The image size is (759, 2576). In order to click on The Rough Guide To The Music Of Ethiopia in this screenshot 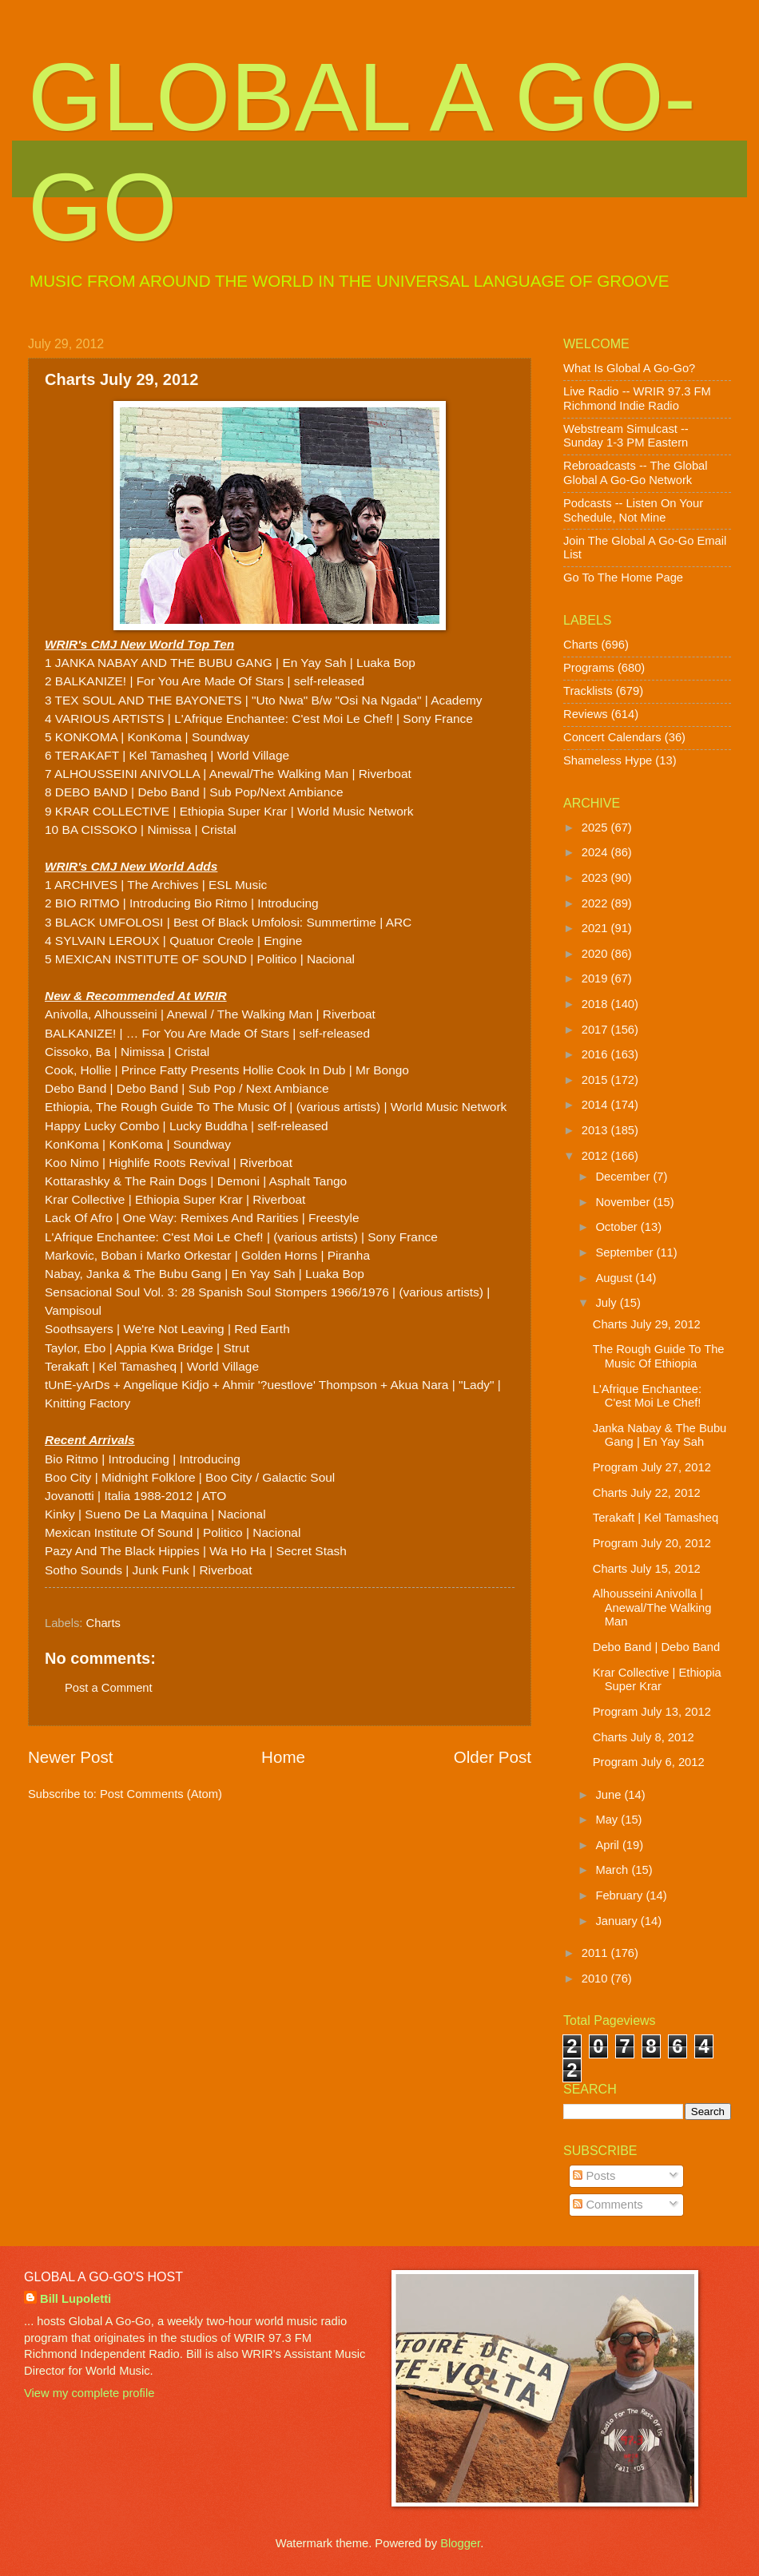, I will do `click(659, 1356)`.